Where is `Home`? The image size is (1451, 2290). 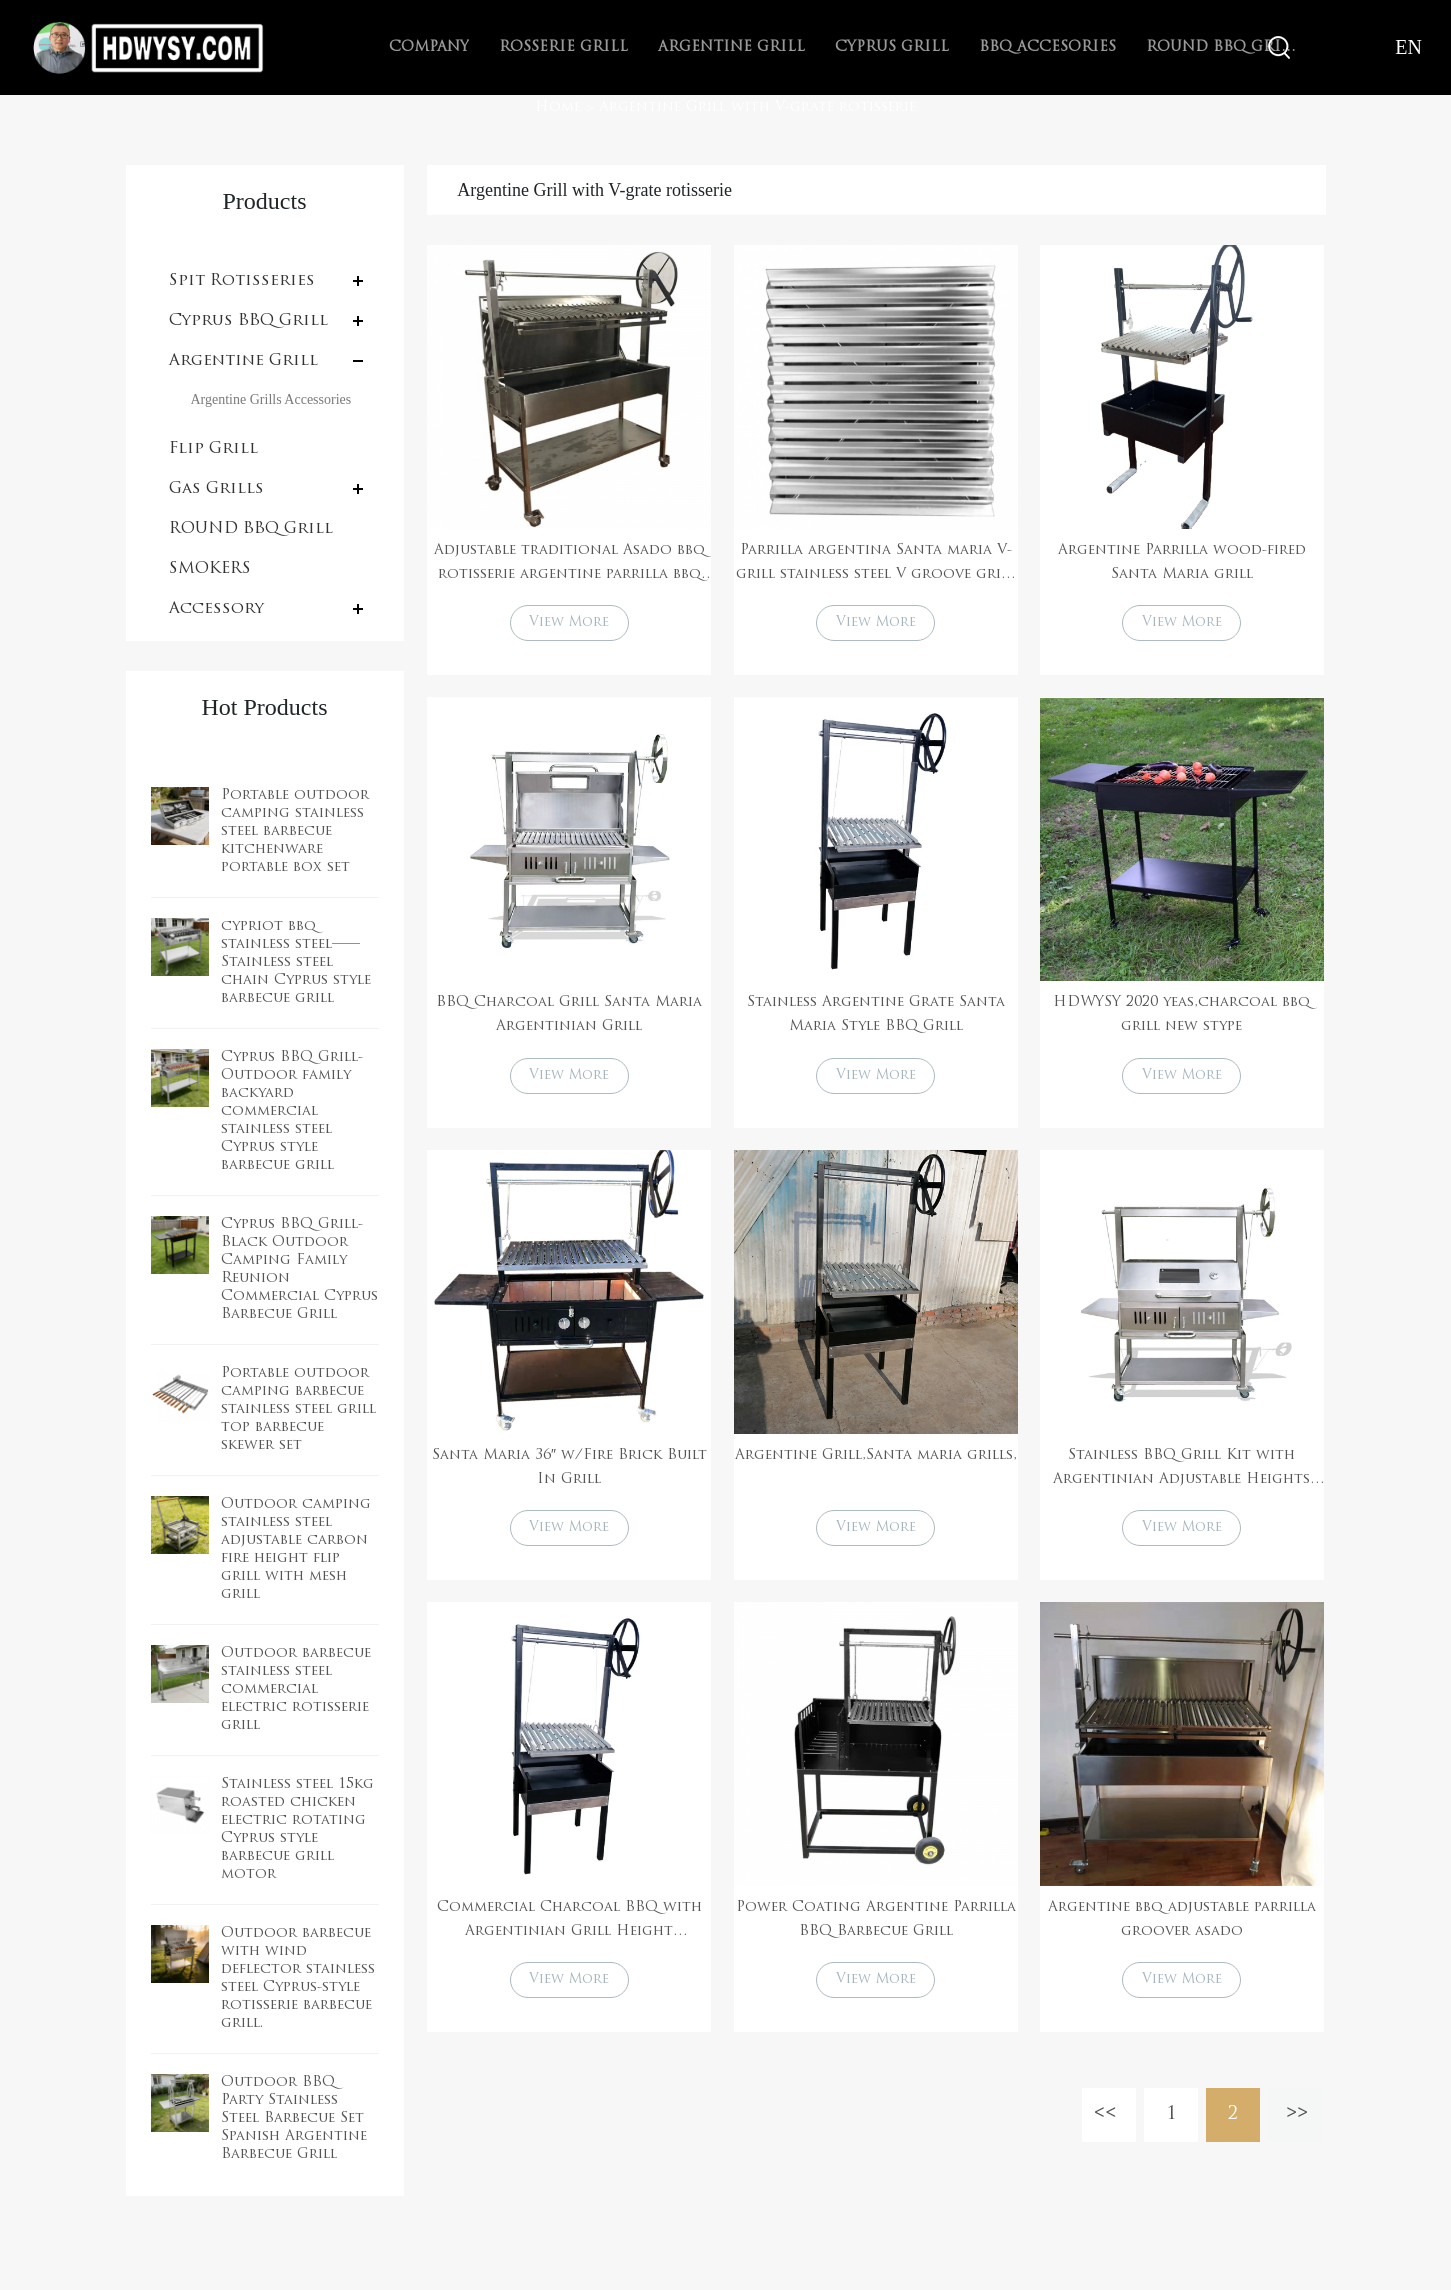
Home is located at coordinates (558, 107).